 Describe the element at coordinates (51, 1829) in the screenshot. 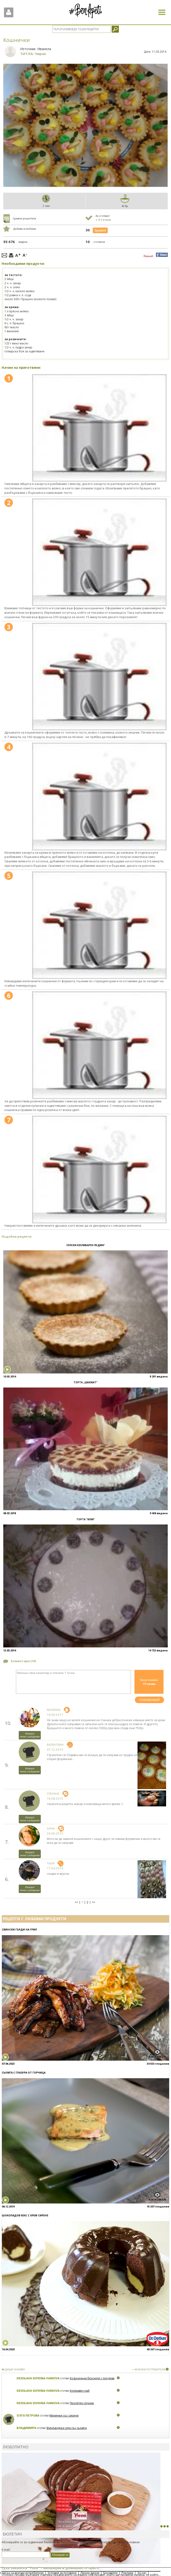

I see `Анна` at that location.